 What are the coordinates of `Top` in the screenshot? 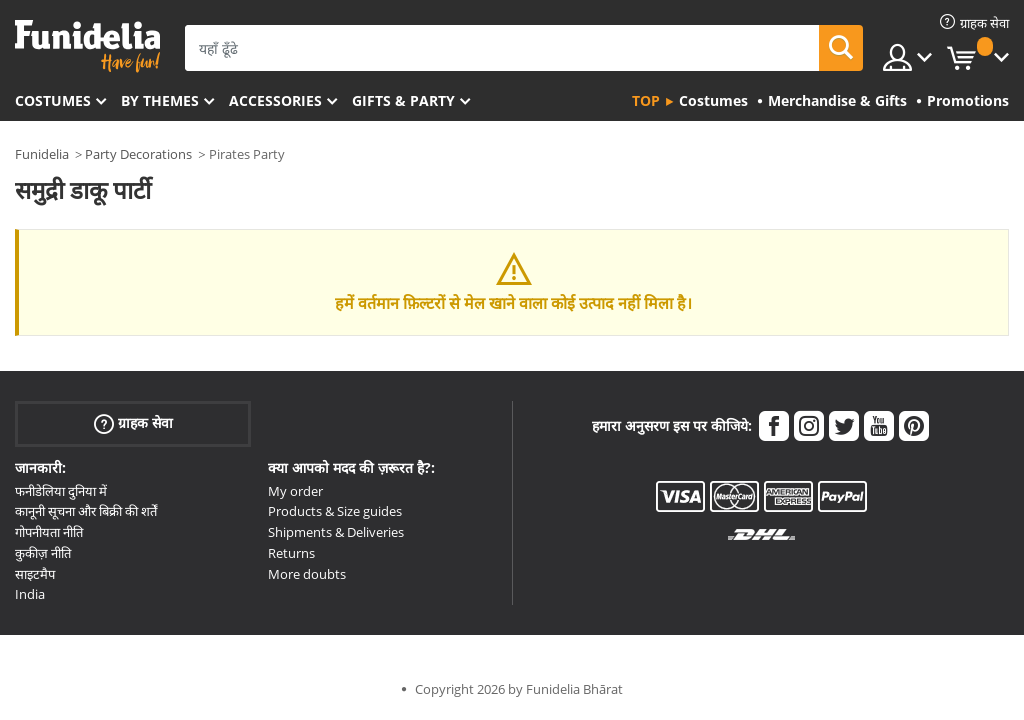 It's located at (646, 100).